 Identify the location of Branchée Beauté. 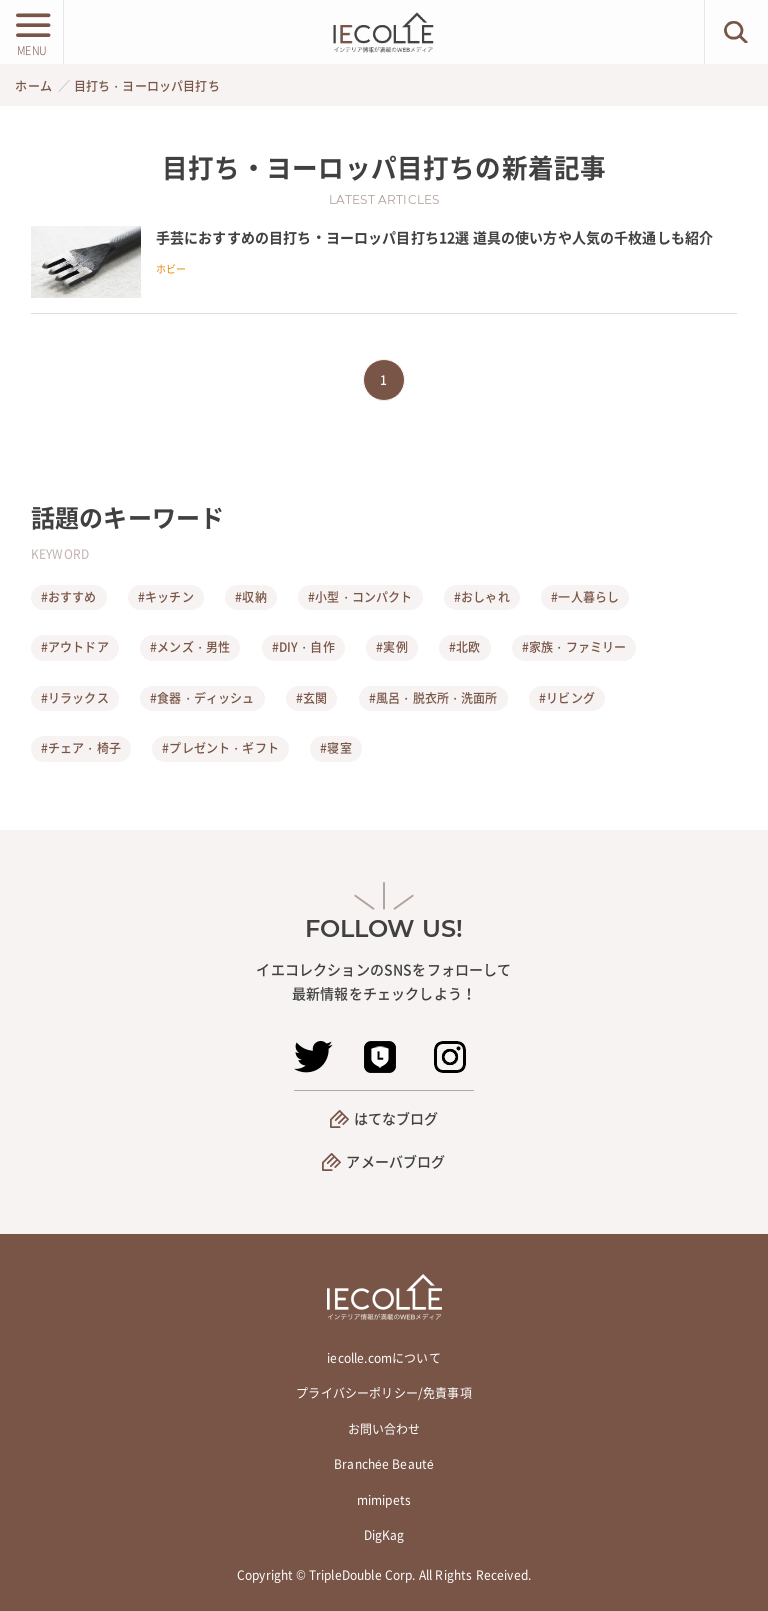
(384, 1464).